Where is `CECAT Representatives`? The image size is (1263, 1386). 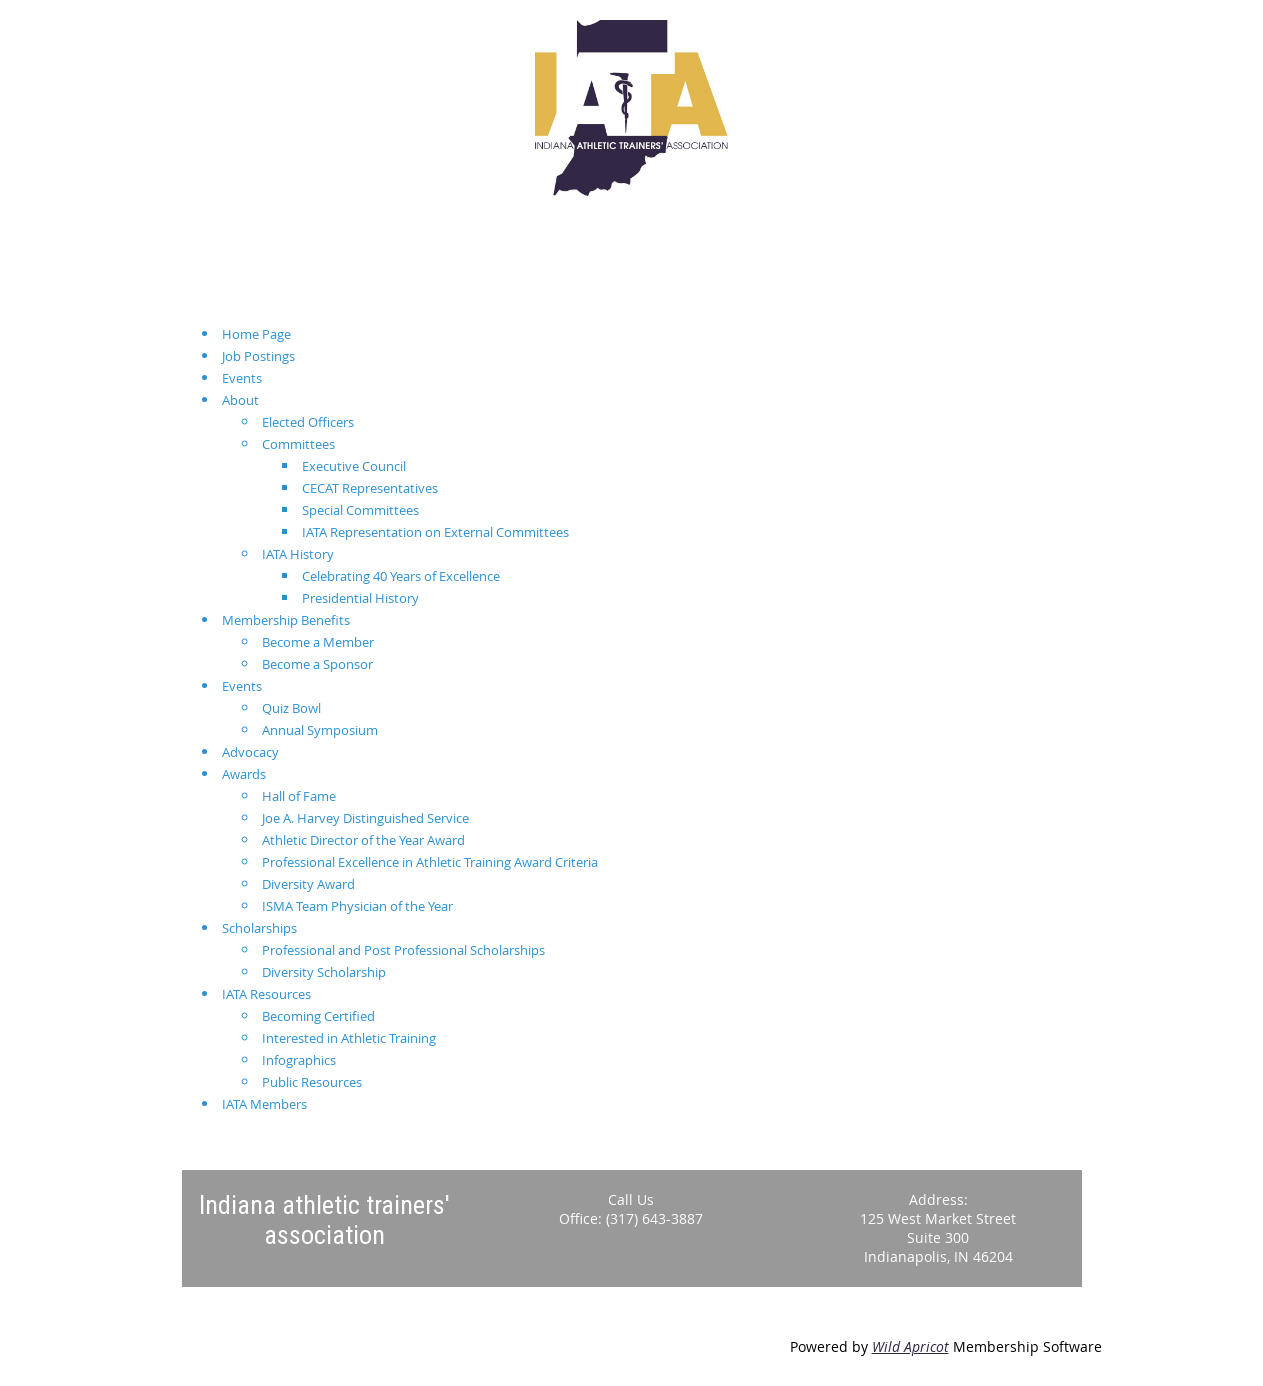
CECAT Representatives is located at coordinates (370, 488).